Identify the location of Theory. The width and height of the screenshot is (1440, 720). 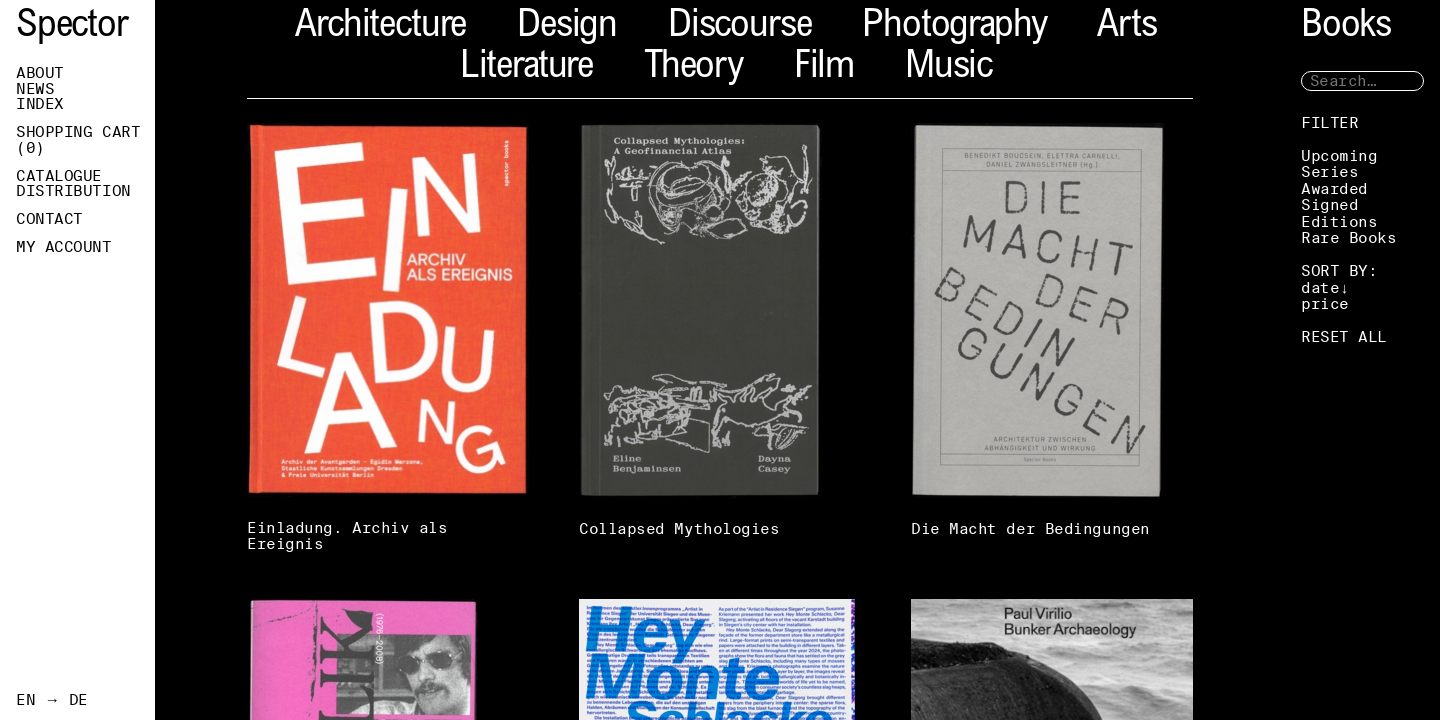
(693, 68).